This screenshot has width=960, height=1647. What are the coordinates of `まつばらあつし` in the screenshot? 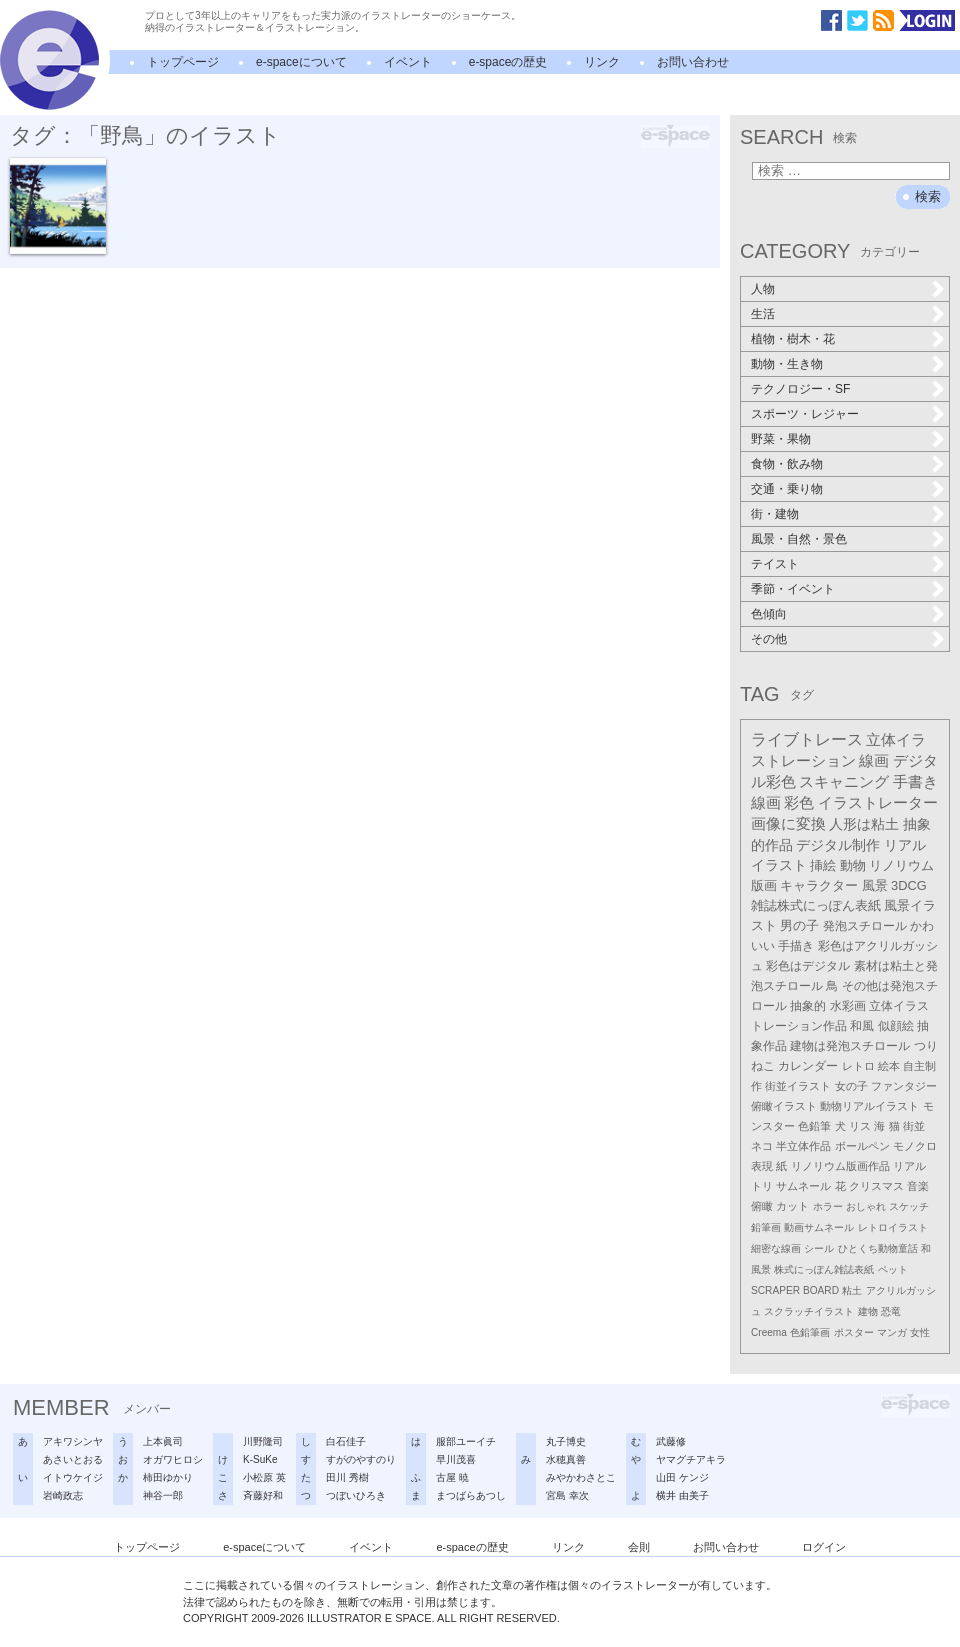 It's located at (471, 1495).